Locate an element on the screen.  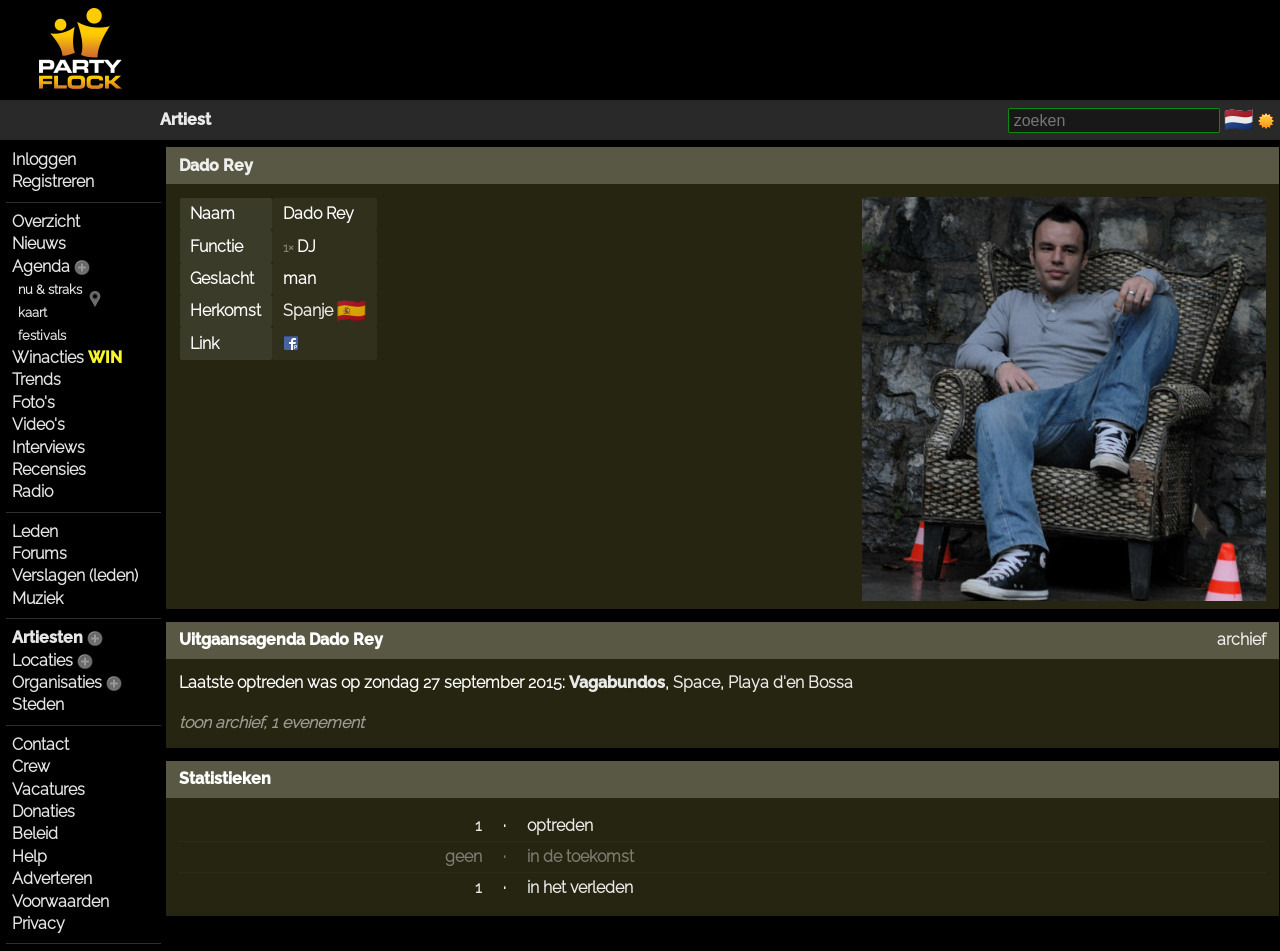
Playa d'en Bossa is located at coordinates (790, 682).